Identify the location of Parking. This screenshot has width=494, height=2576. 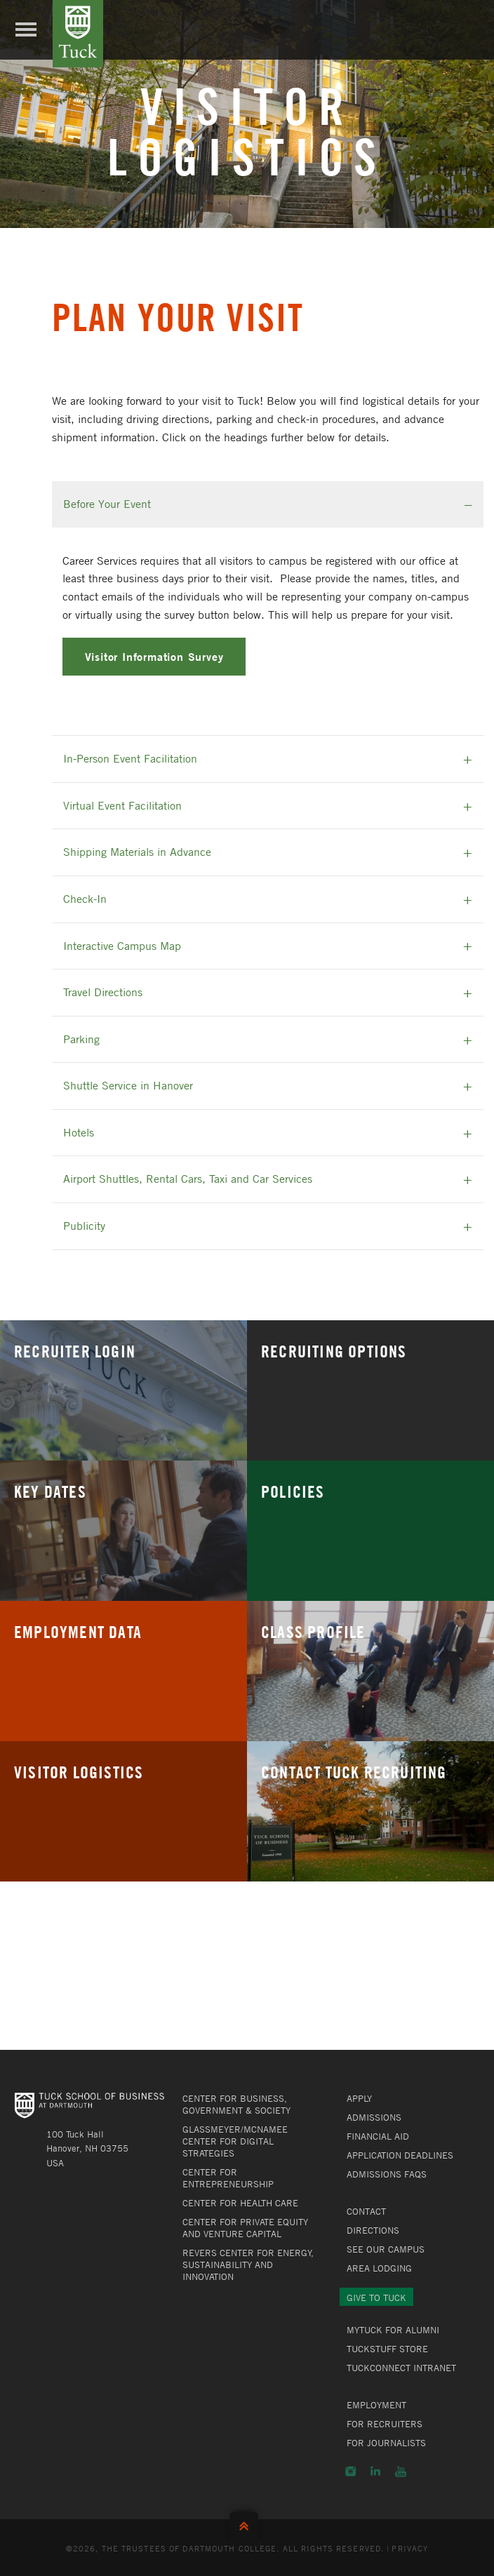
(81, 1039).